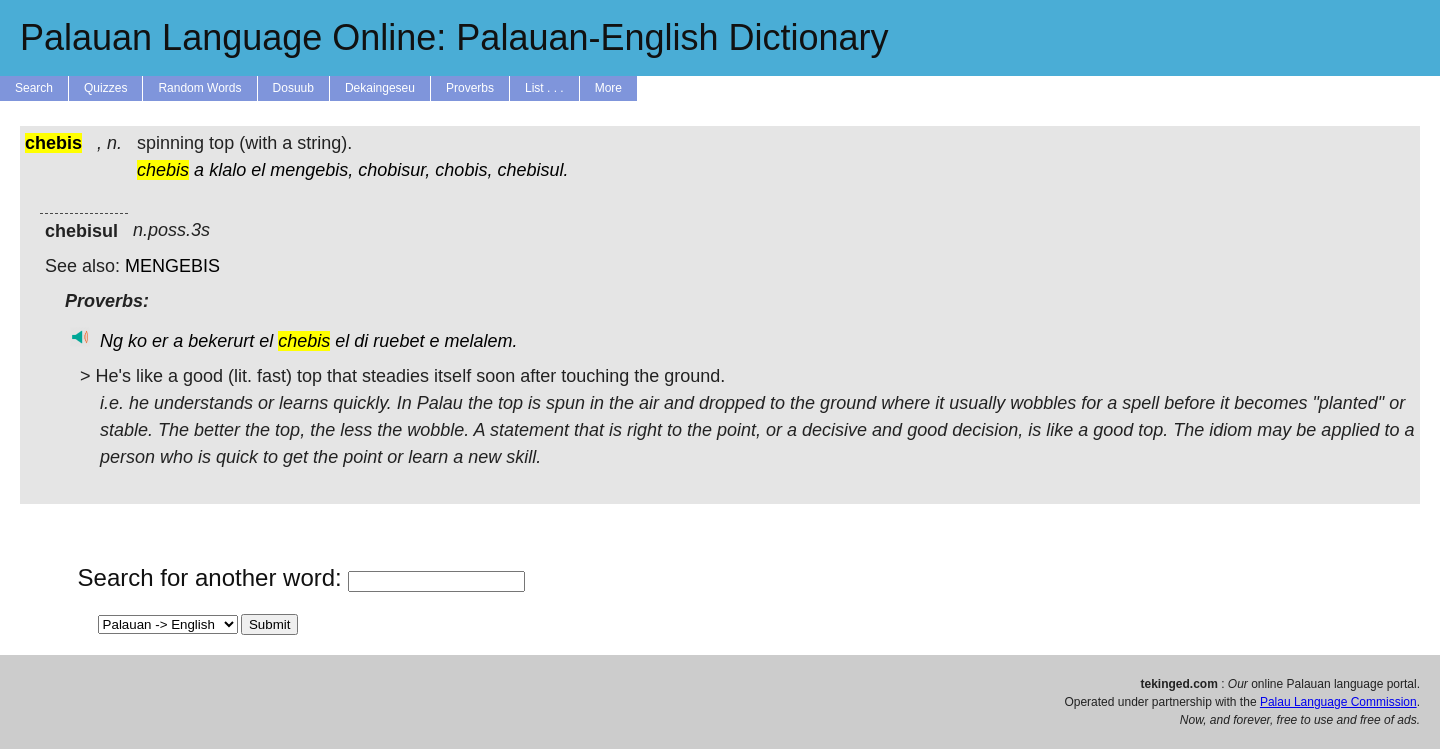  What do you see at coordinates (1338, 702) in the screenshot?
I see `Palau Language Commission` at bounding box center [1338, 702].